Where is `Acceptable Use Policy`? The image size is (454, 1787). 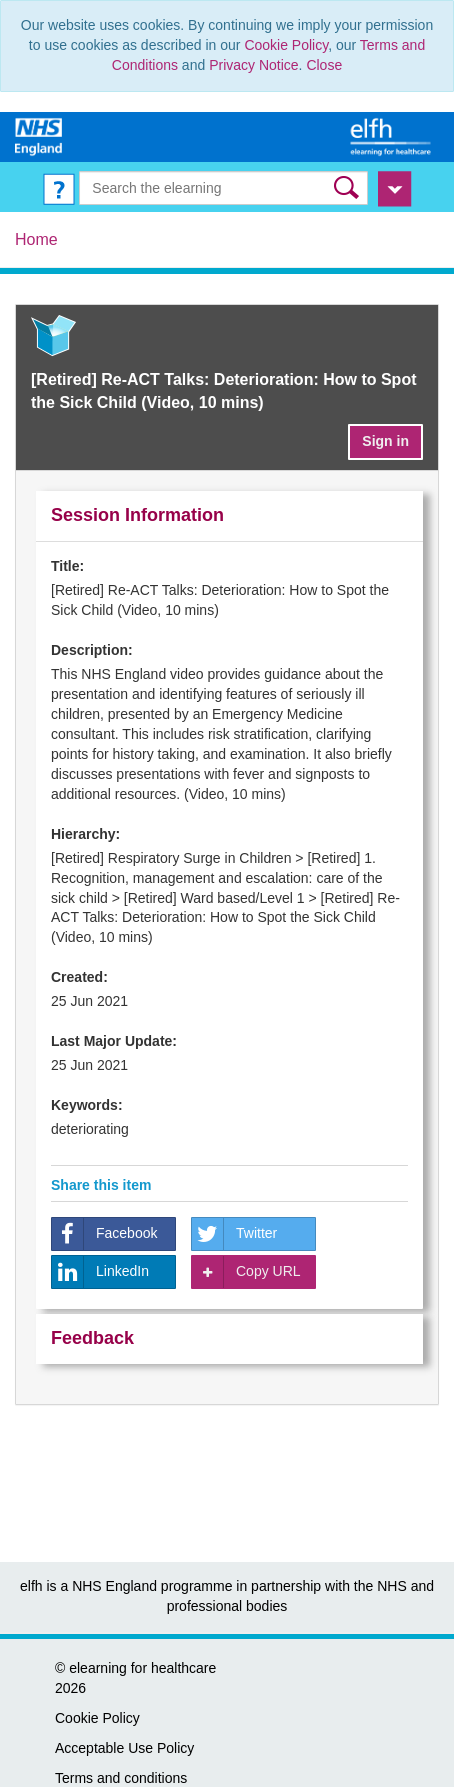 Acceptable Use Policy is located at coordinates (124, 1748).